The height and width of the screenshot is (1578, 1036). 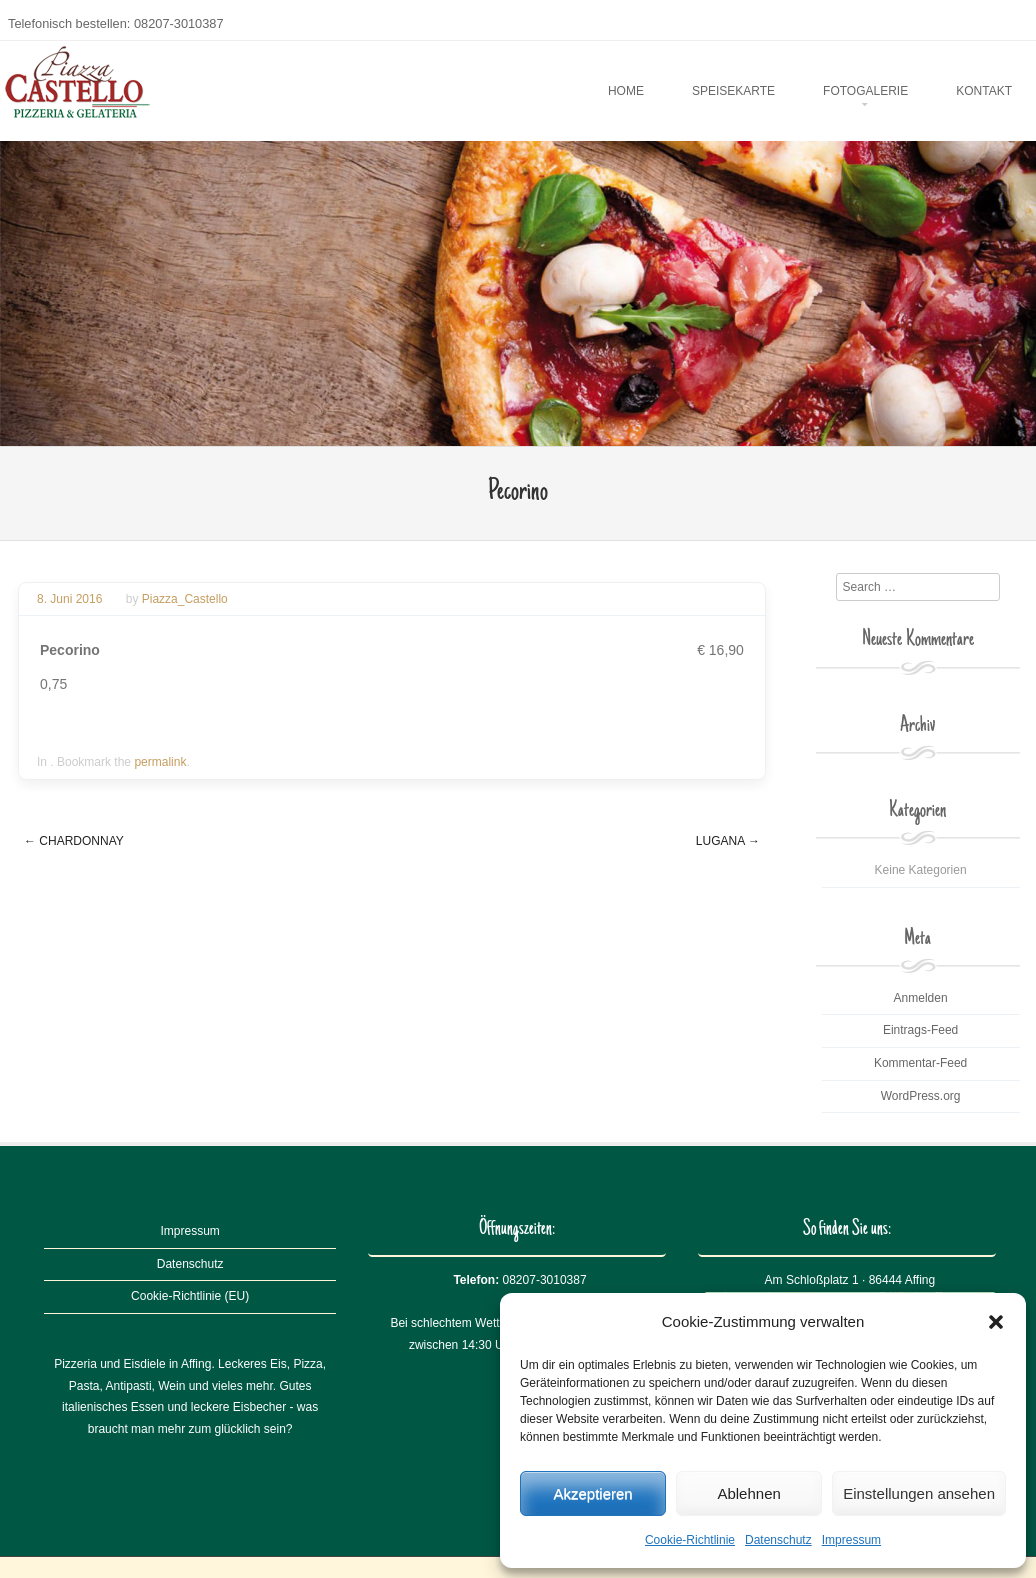 What do you see at coordinates (748, 1493) in the screenshot?
I see `Ablehnen` at bounding box center [748, 1493].